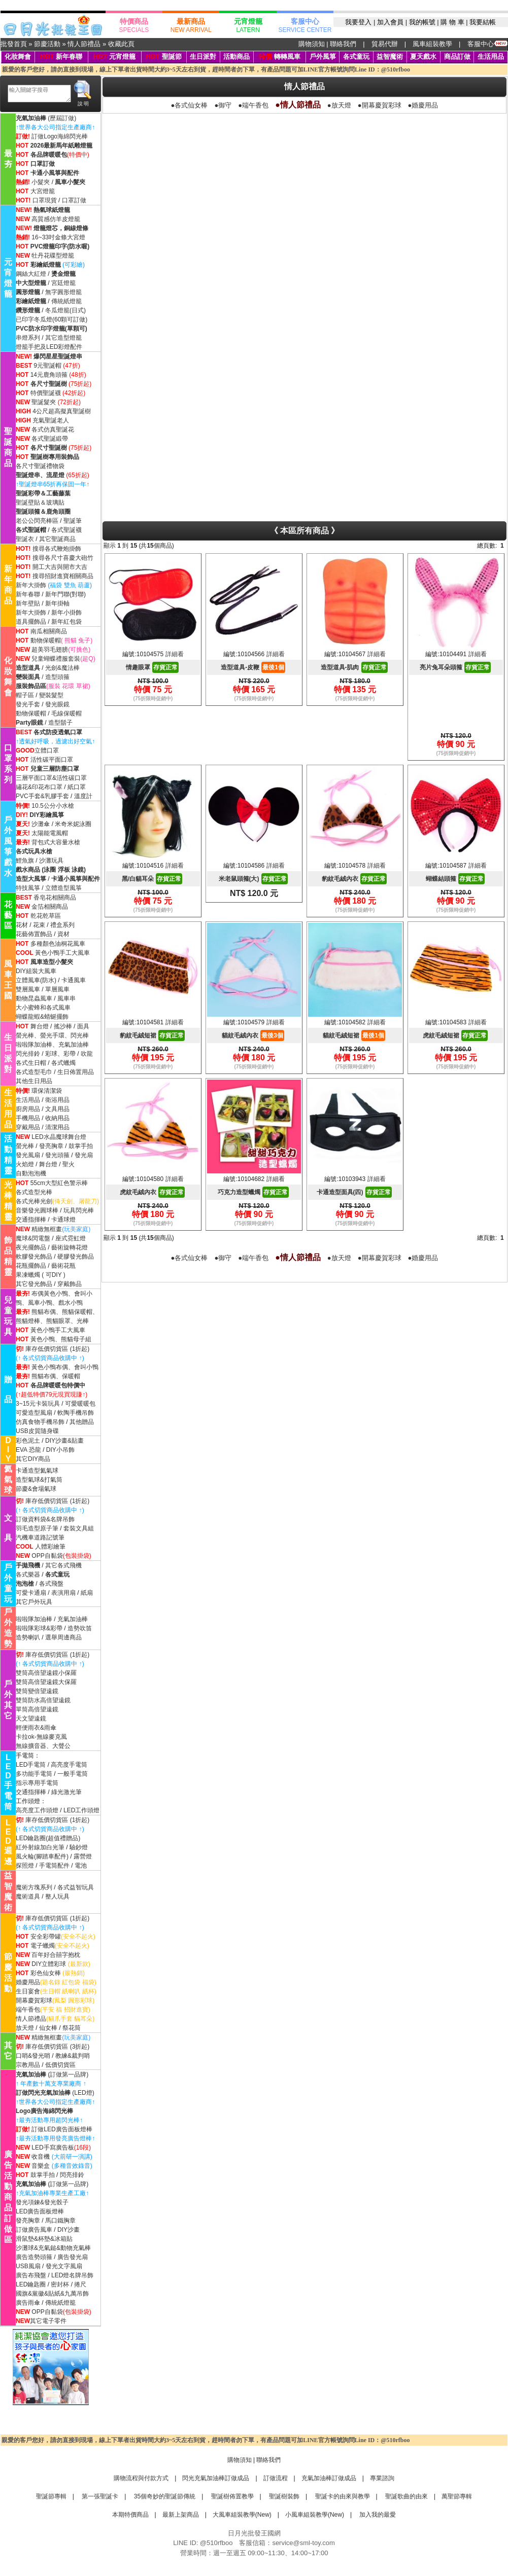 The width and height of the screenshot is (508, 2576). What do you see at coordinates (63, 887) in the screenshot?
I see `立體造型風箏` at bounding box center [63, 887].